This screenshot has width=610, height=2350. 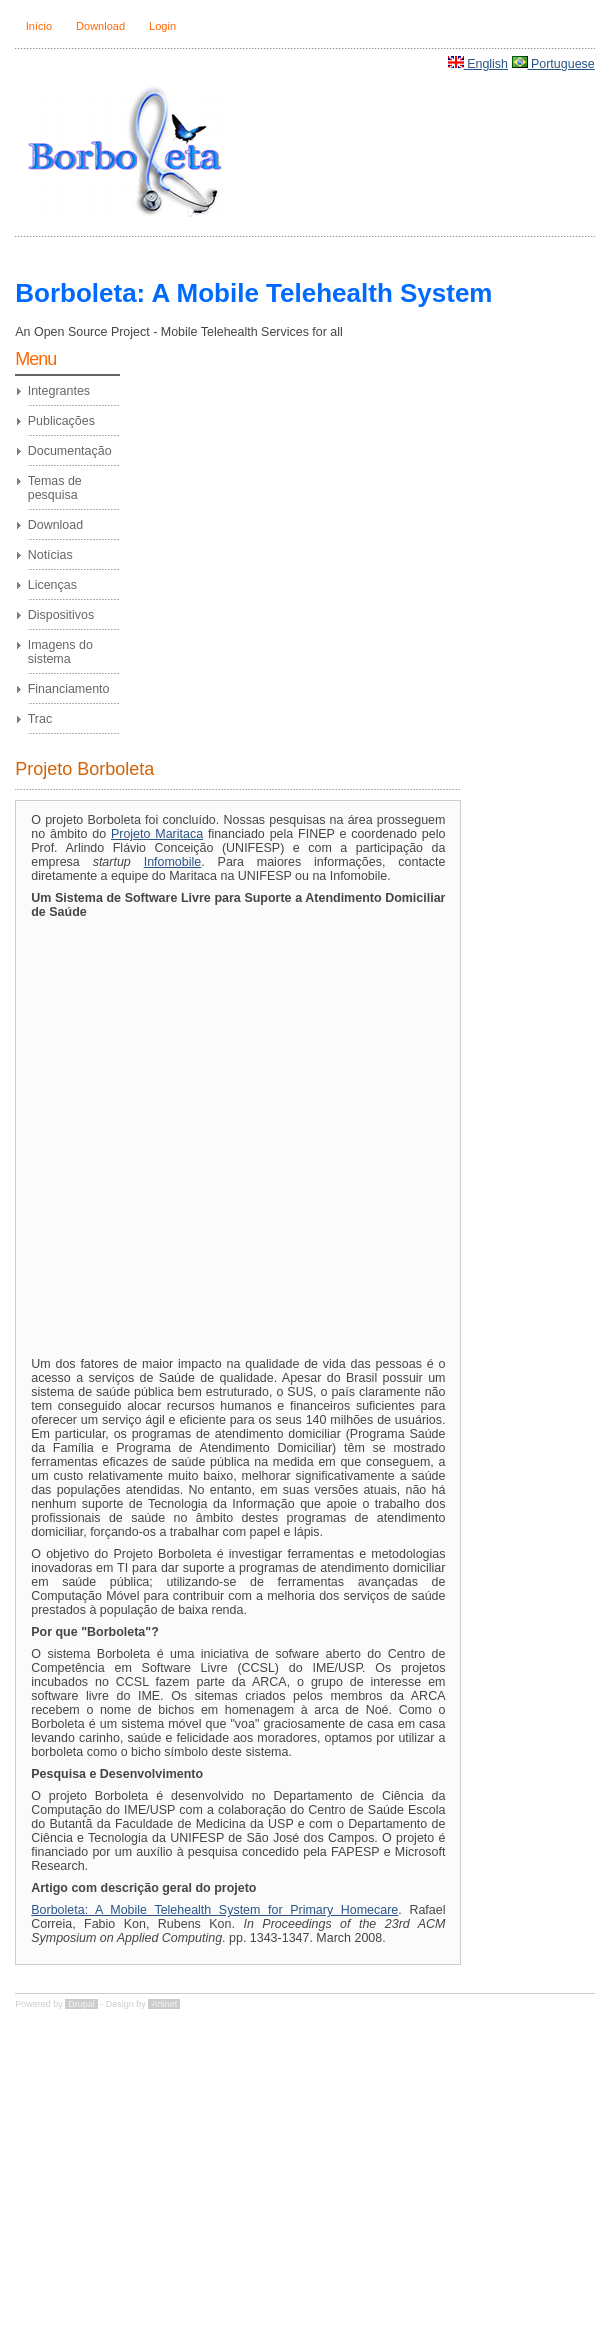 What do you see at coordinates (39, 26) in the screenshot?
I see `Início` at bounding box center [39, 26].